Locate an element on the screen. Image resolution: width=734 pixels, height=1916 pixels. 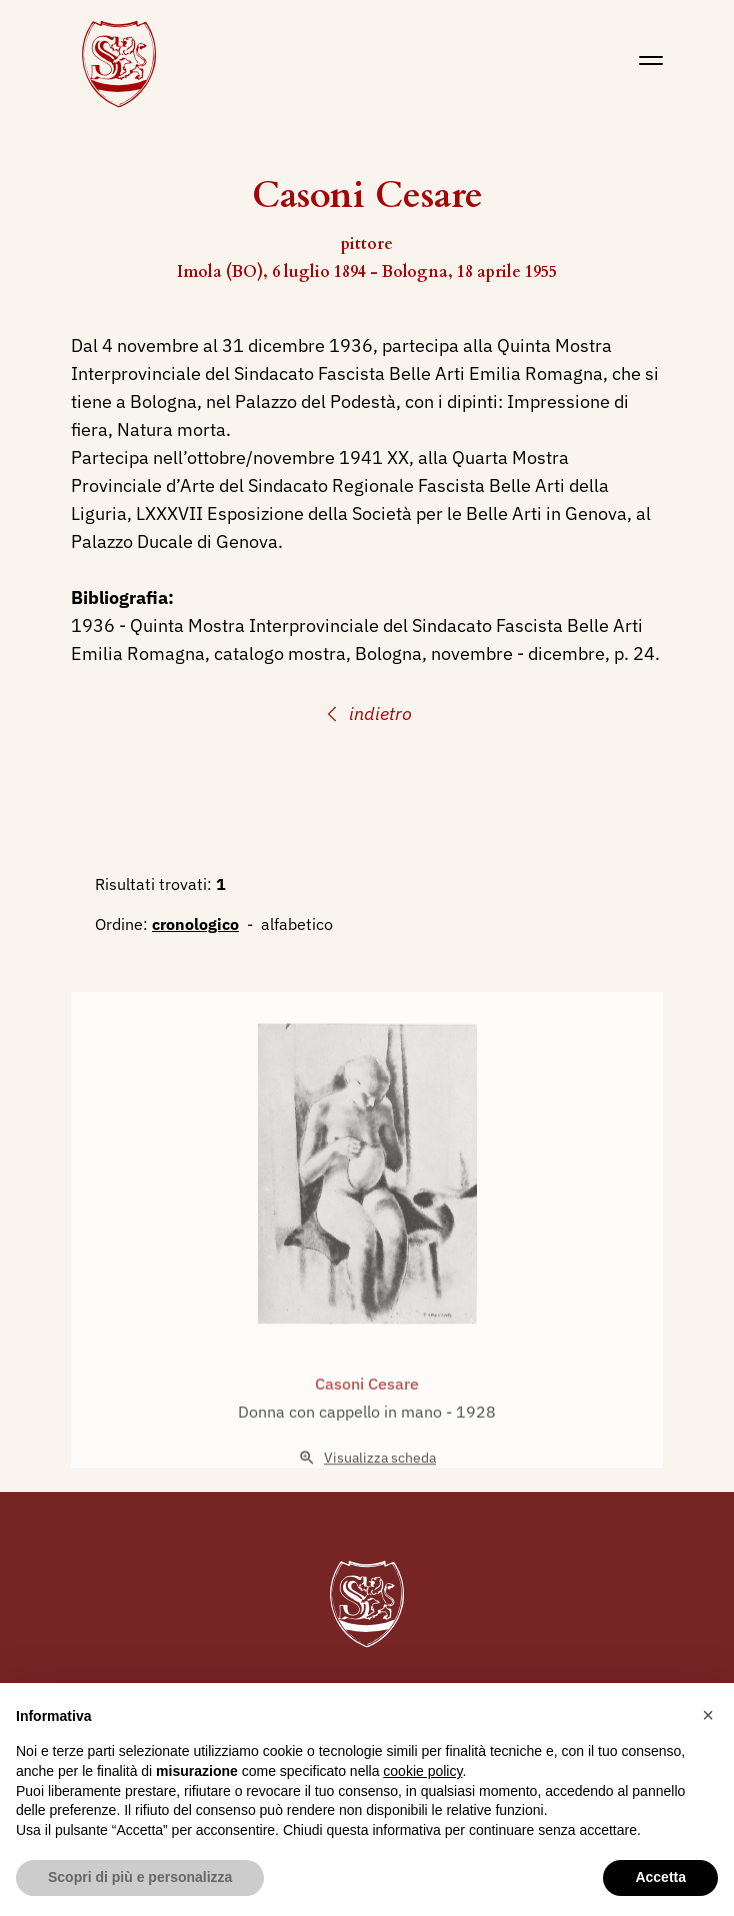
cookie policy [button] is located at coordinates (422, 1771).